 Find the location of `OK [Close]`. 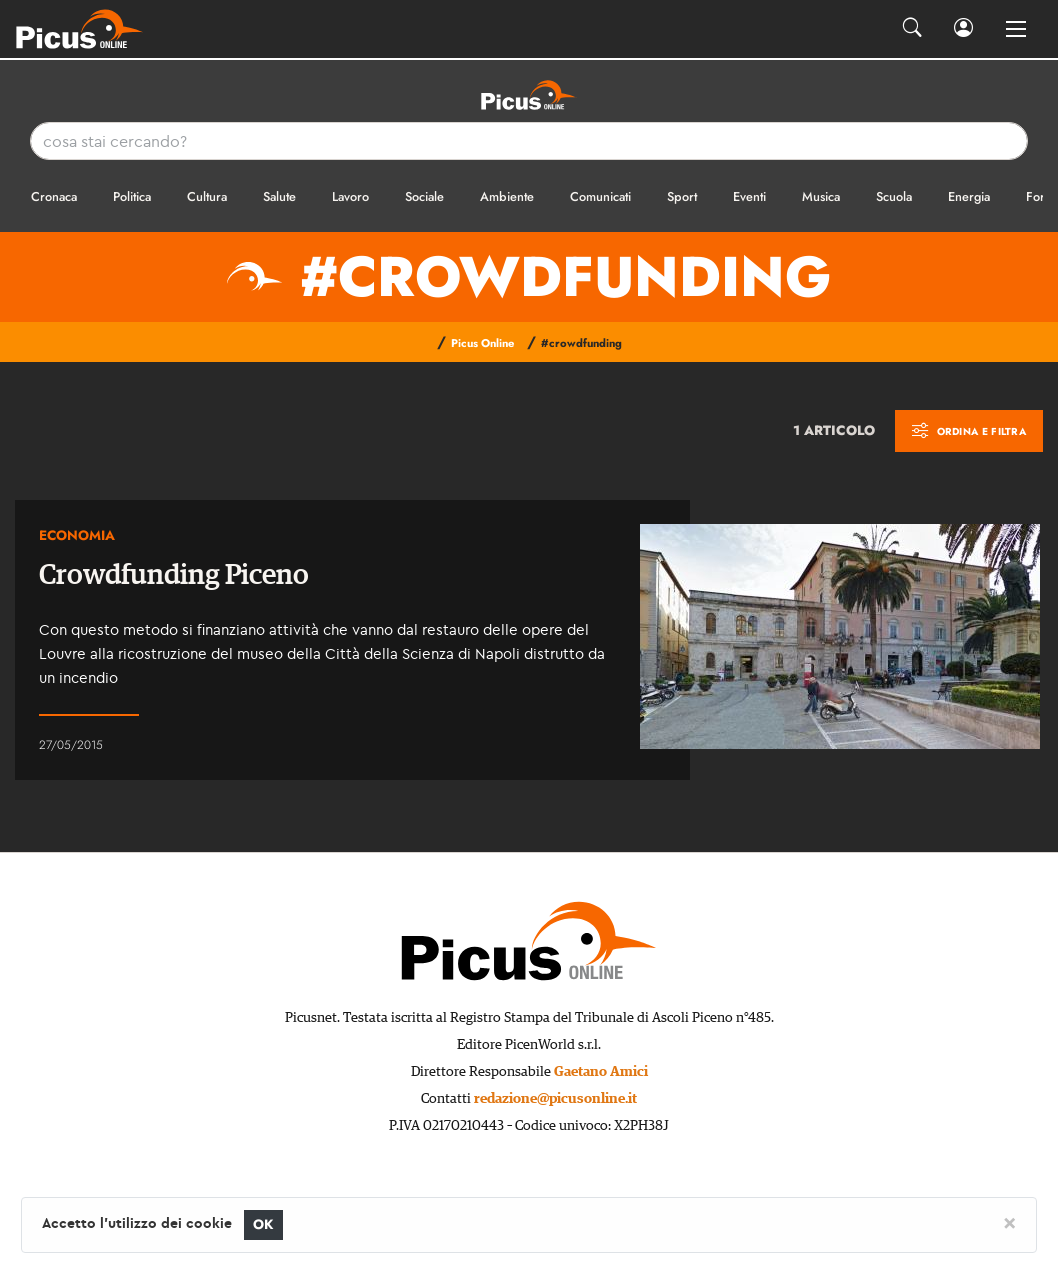

OK [Close] is located at coordinates (263, 1224).